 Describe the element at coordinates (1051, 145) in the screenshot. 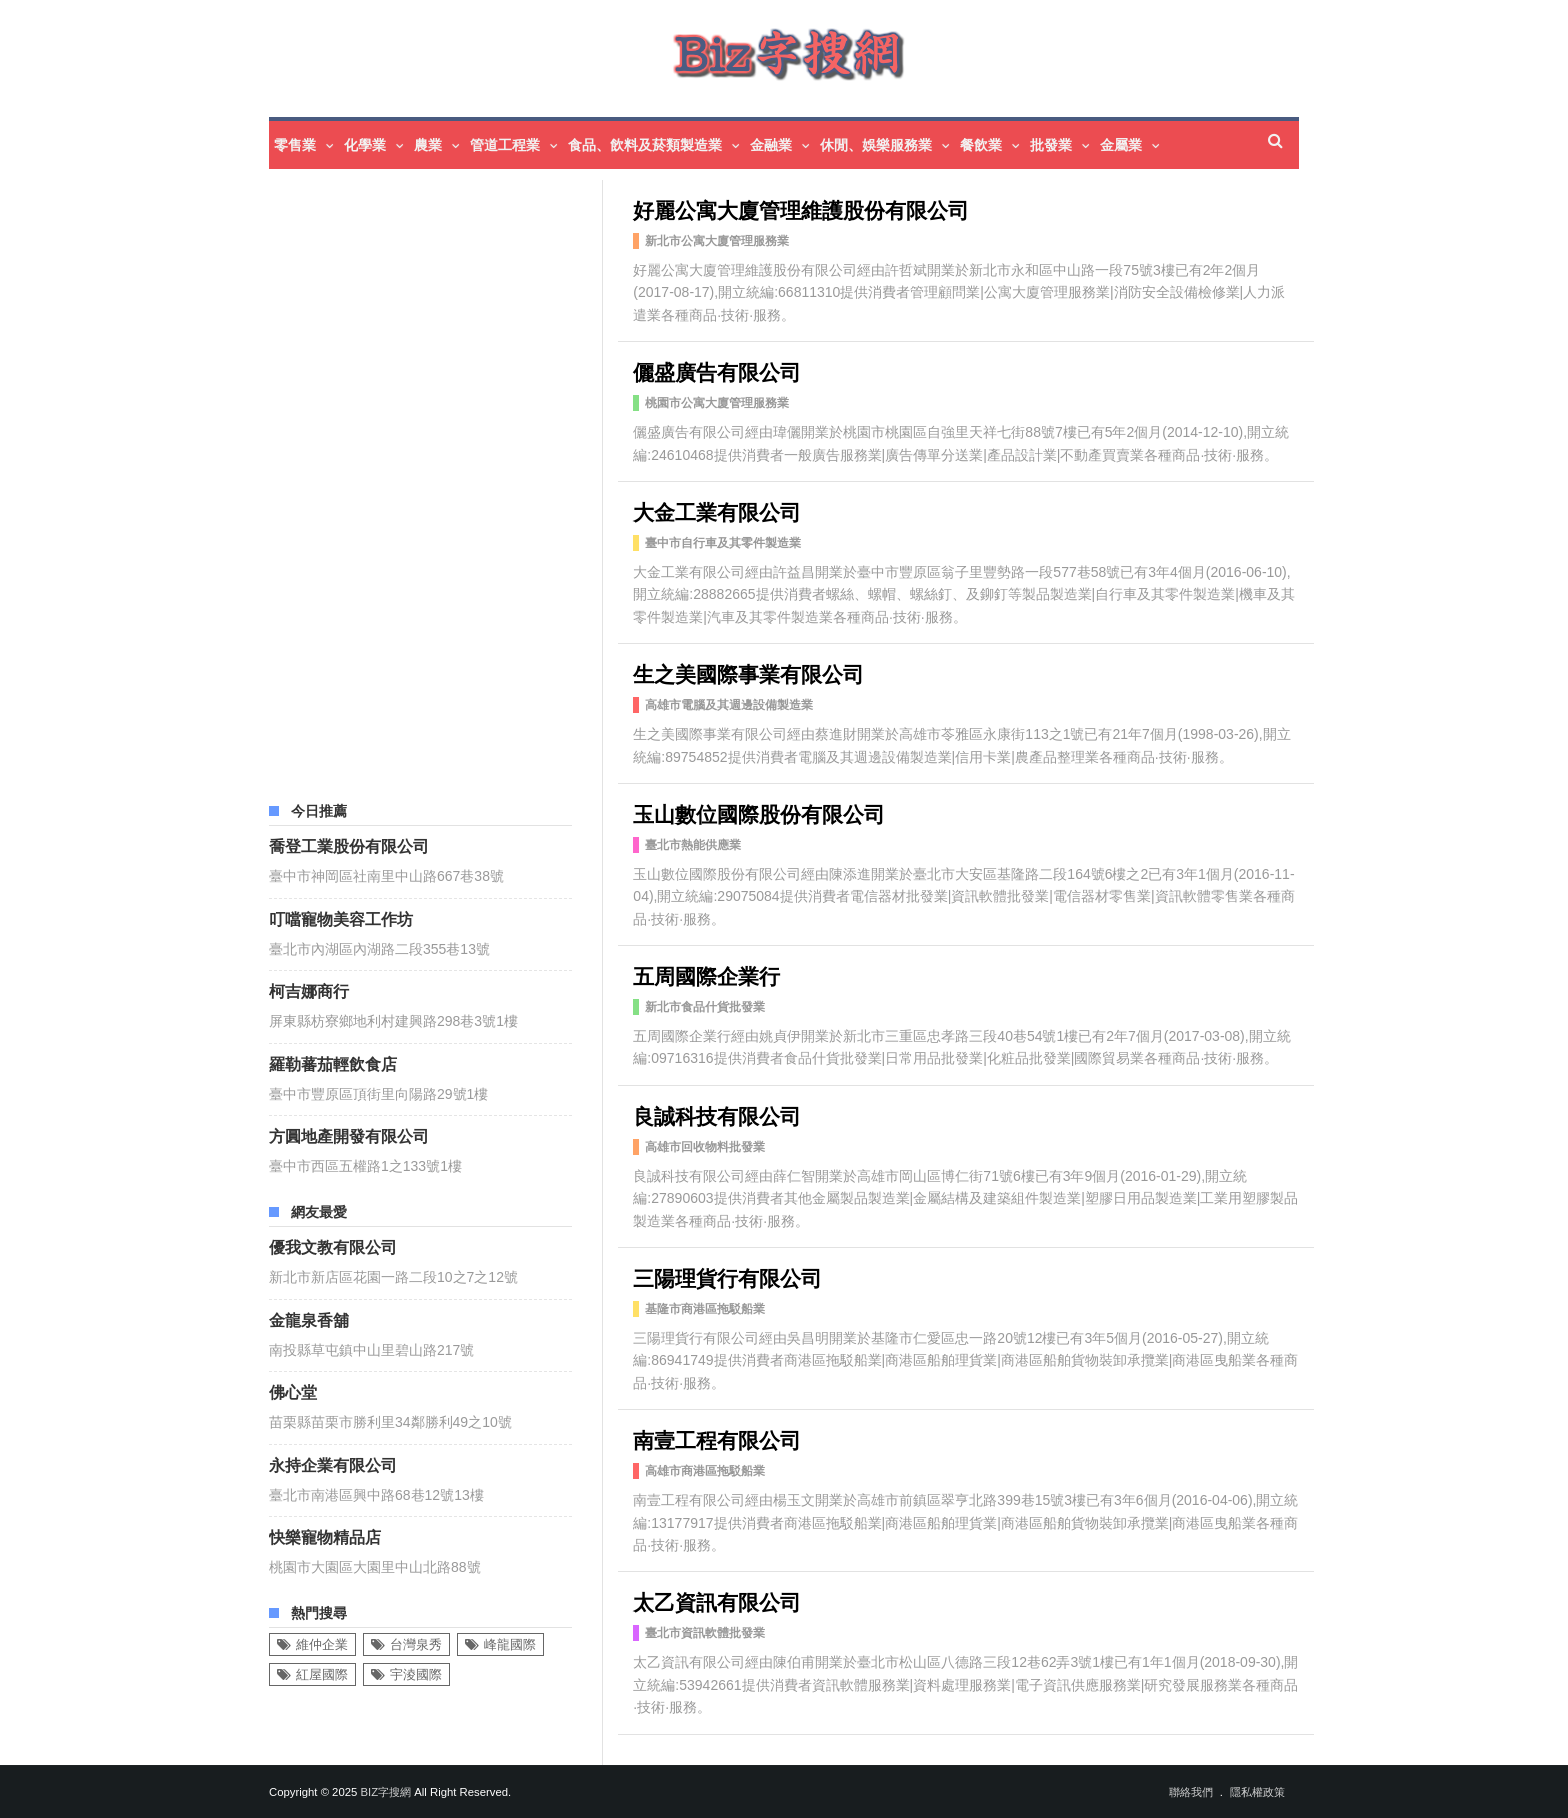

I see `批發業` at that location.